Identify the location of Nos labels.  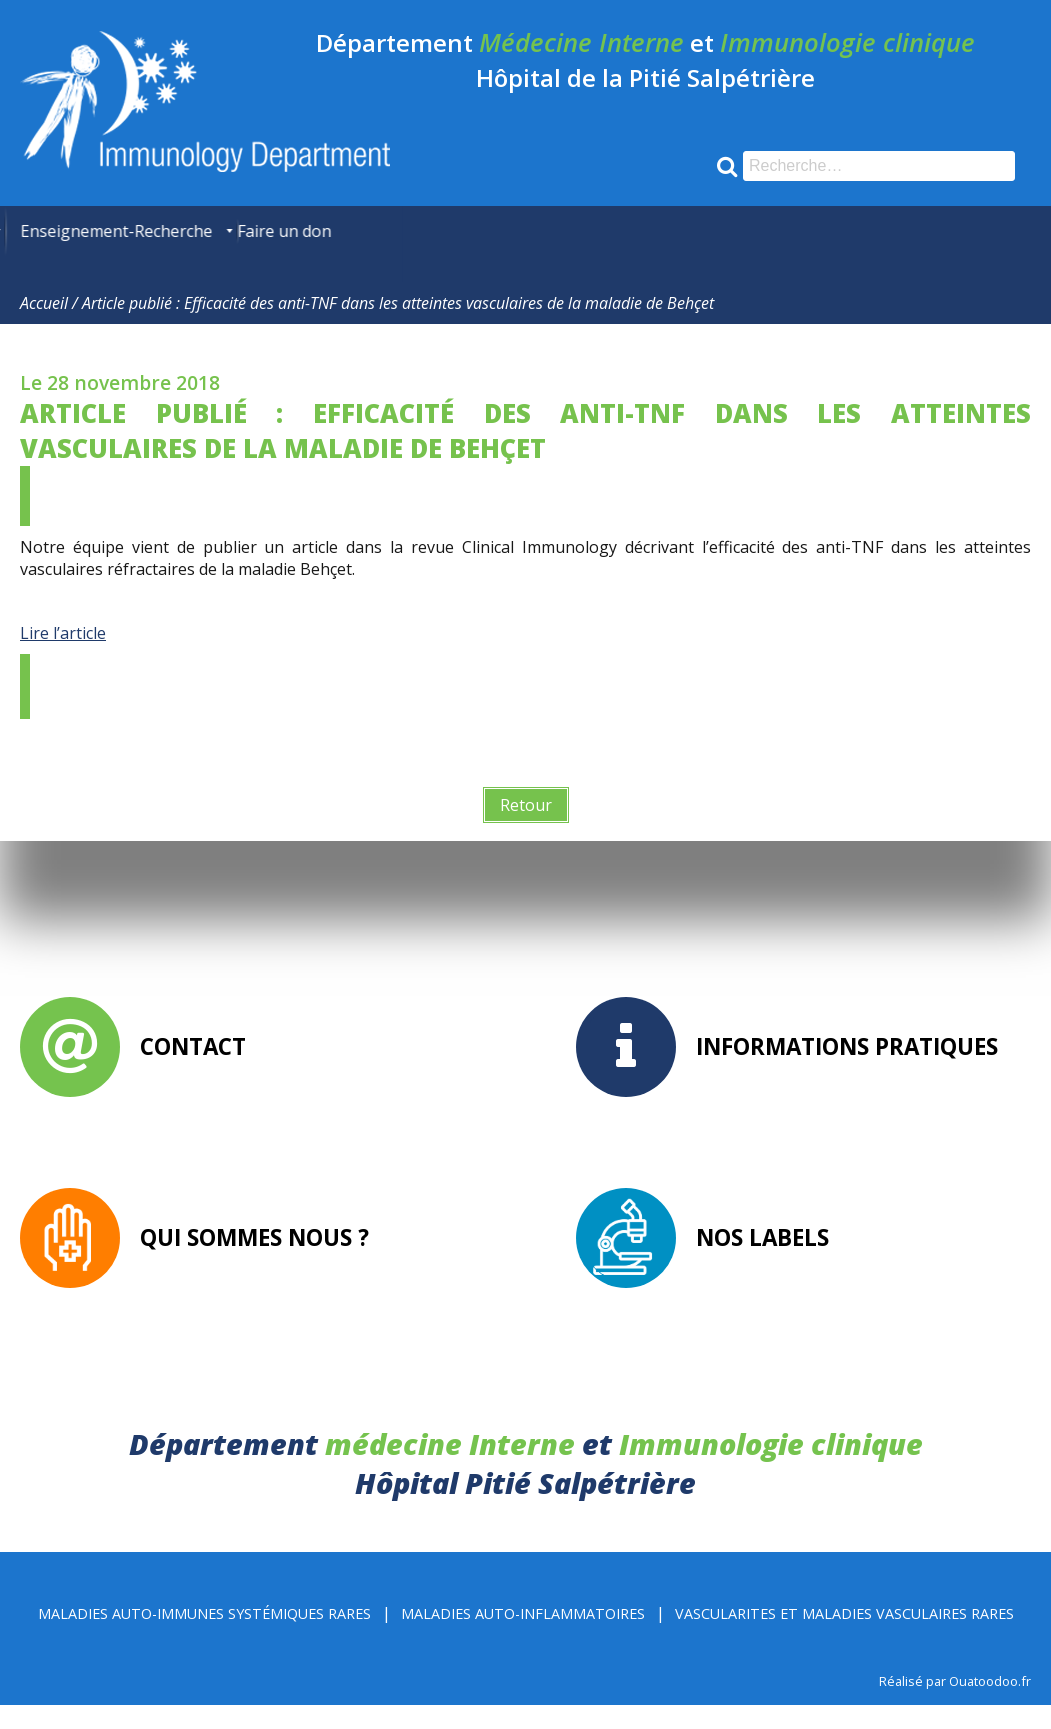
(762, 1261).